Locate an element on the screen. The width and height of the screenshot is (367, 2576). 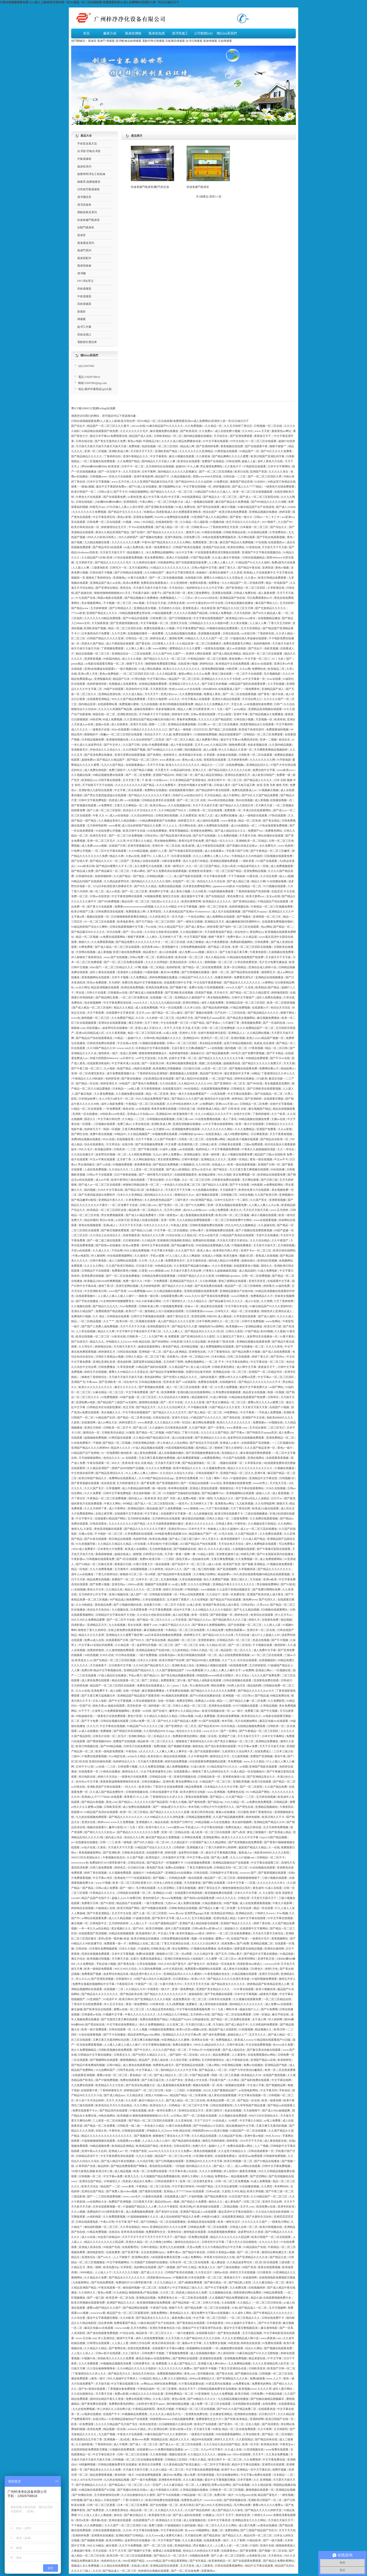
91人人爽人人爽人人精88v is located at coordinates (142, 1473).